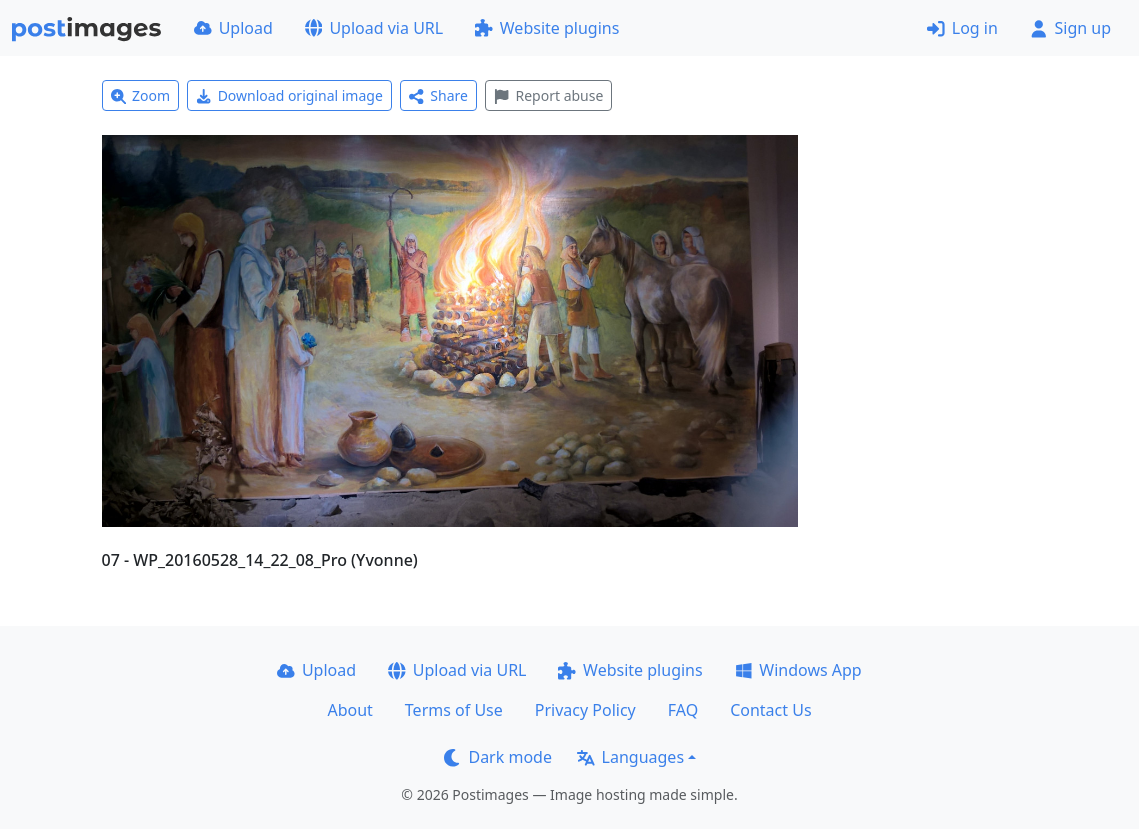 This screenshot has height=829, width=1139. What do you see at coordinates (798, 670) in the screenshot?
I see `Windows App` at bounding box center [798, 670].